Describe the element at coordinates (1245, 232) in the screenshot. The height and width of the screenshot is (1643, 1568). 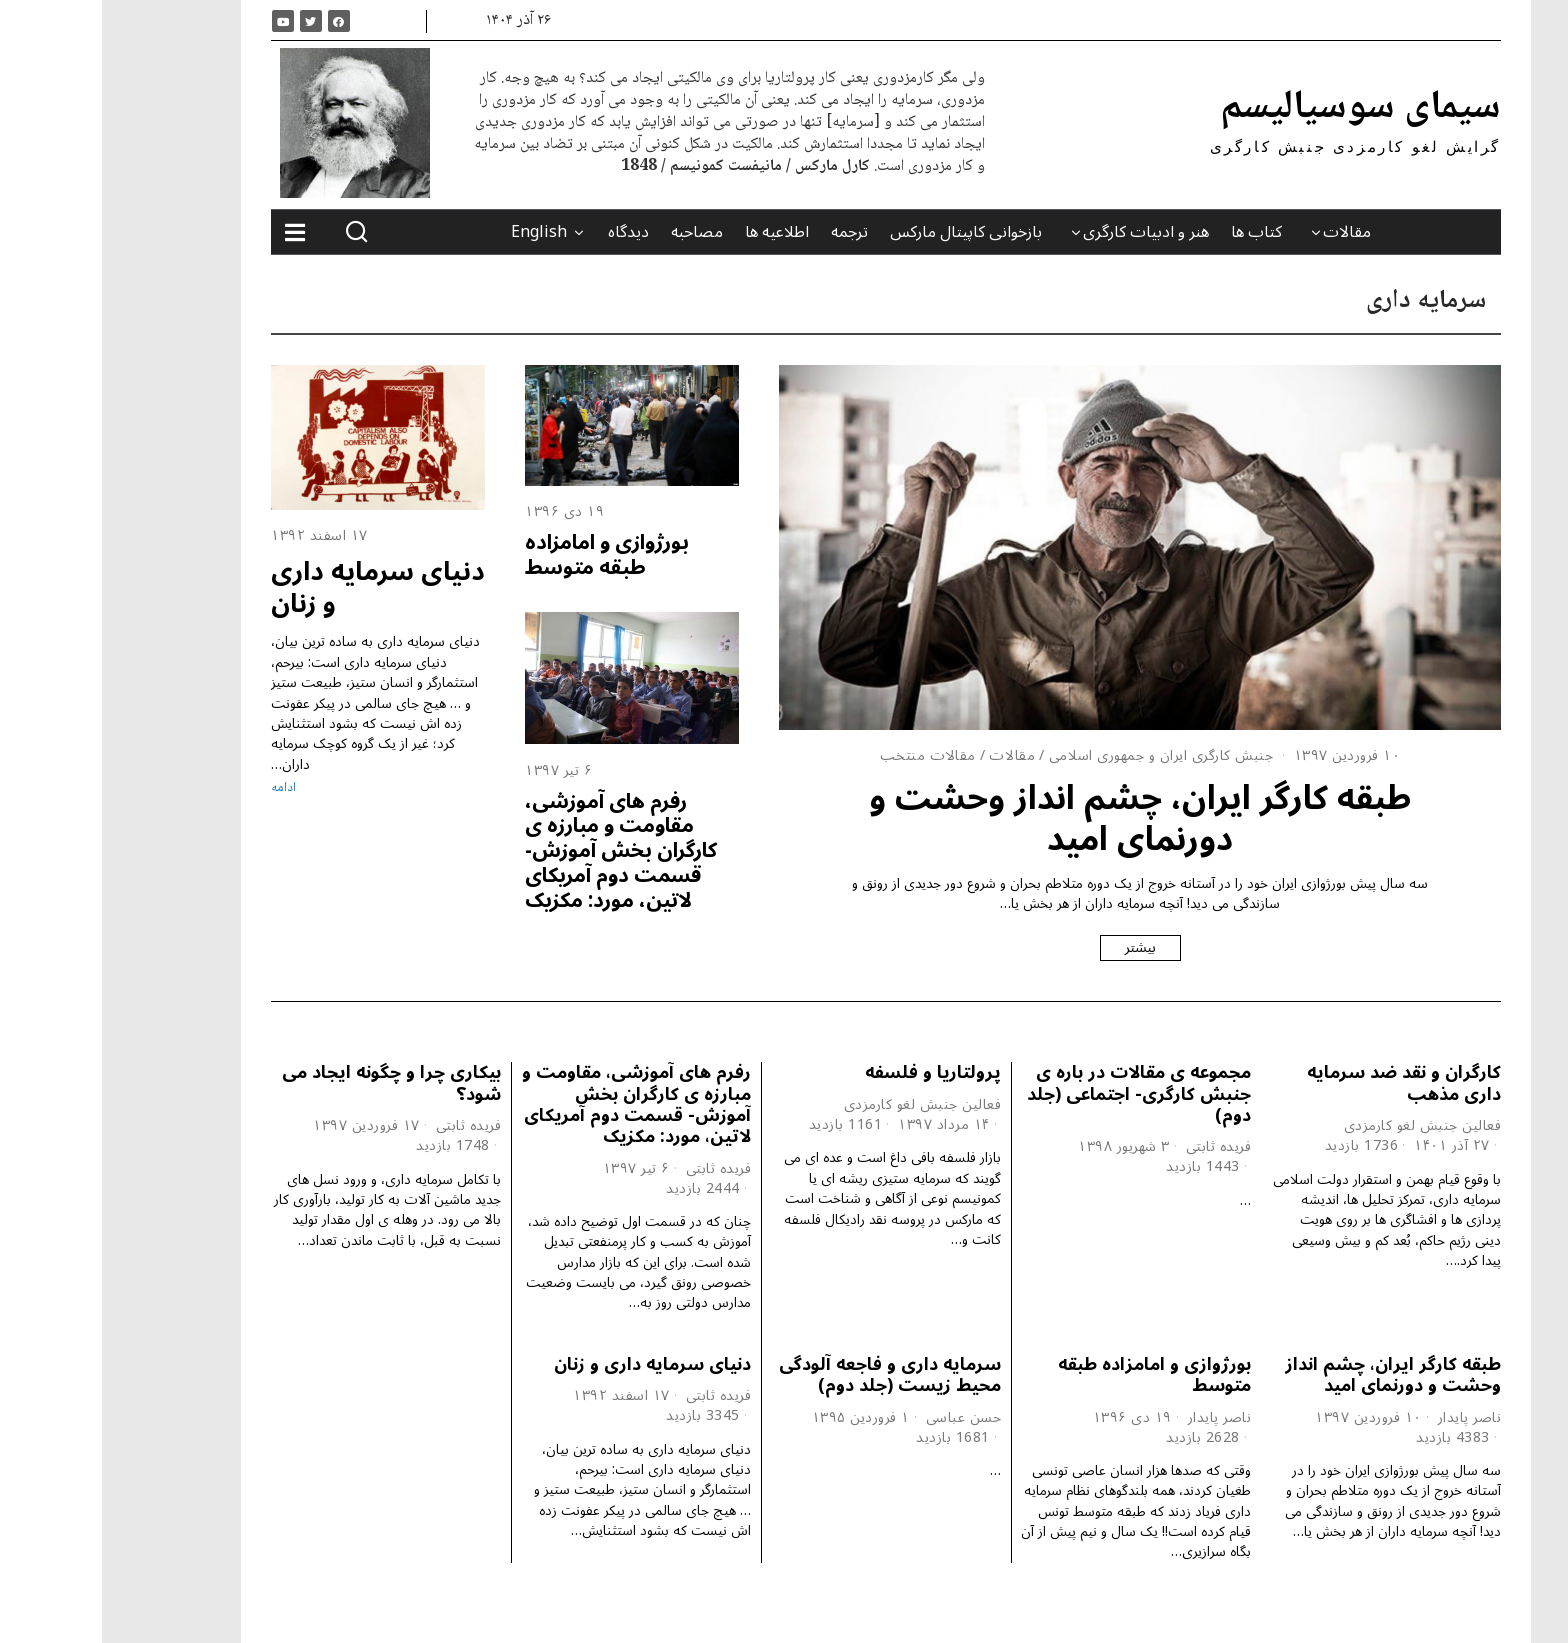
I see `مقالات` at that location.